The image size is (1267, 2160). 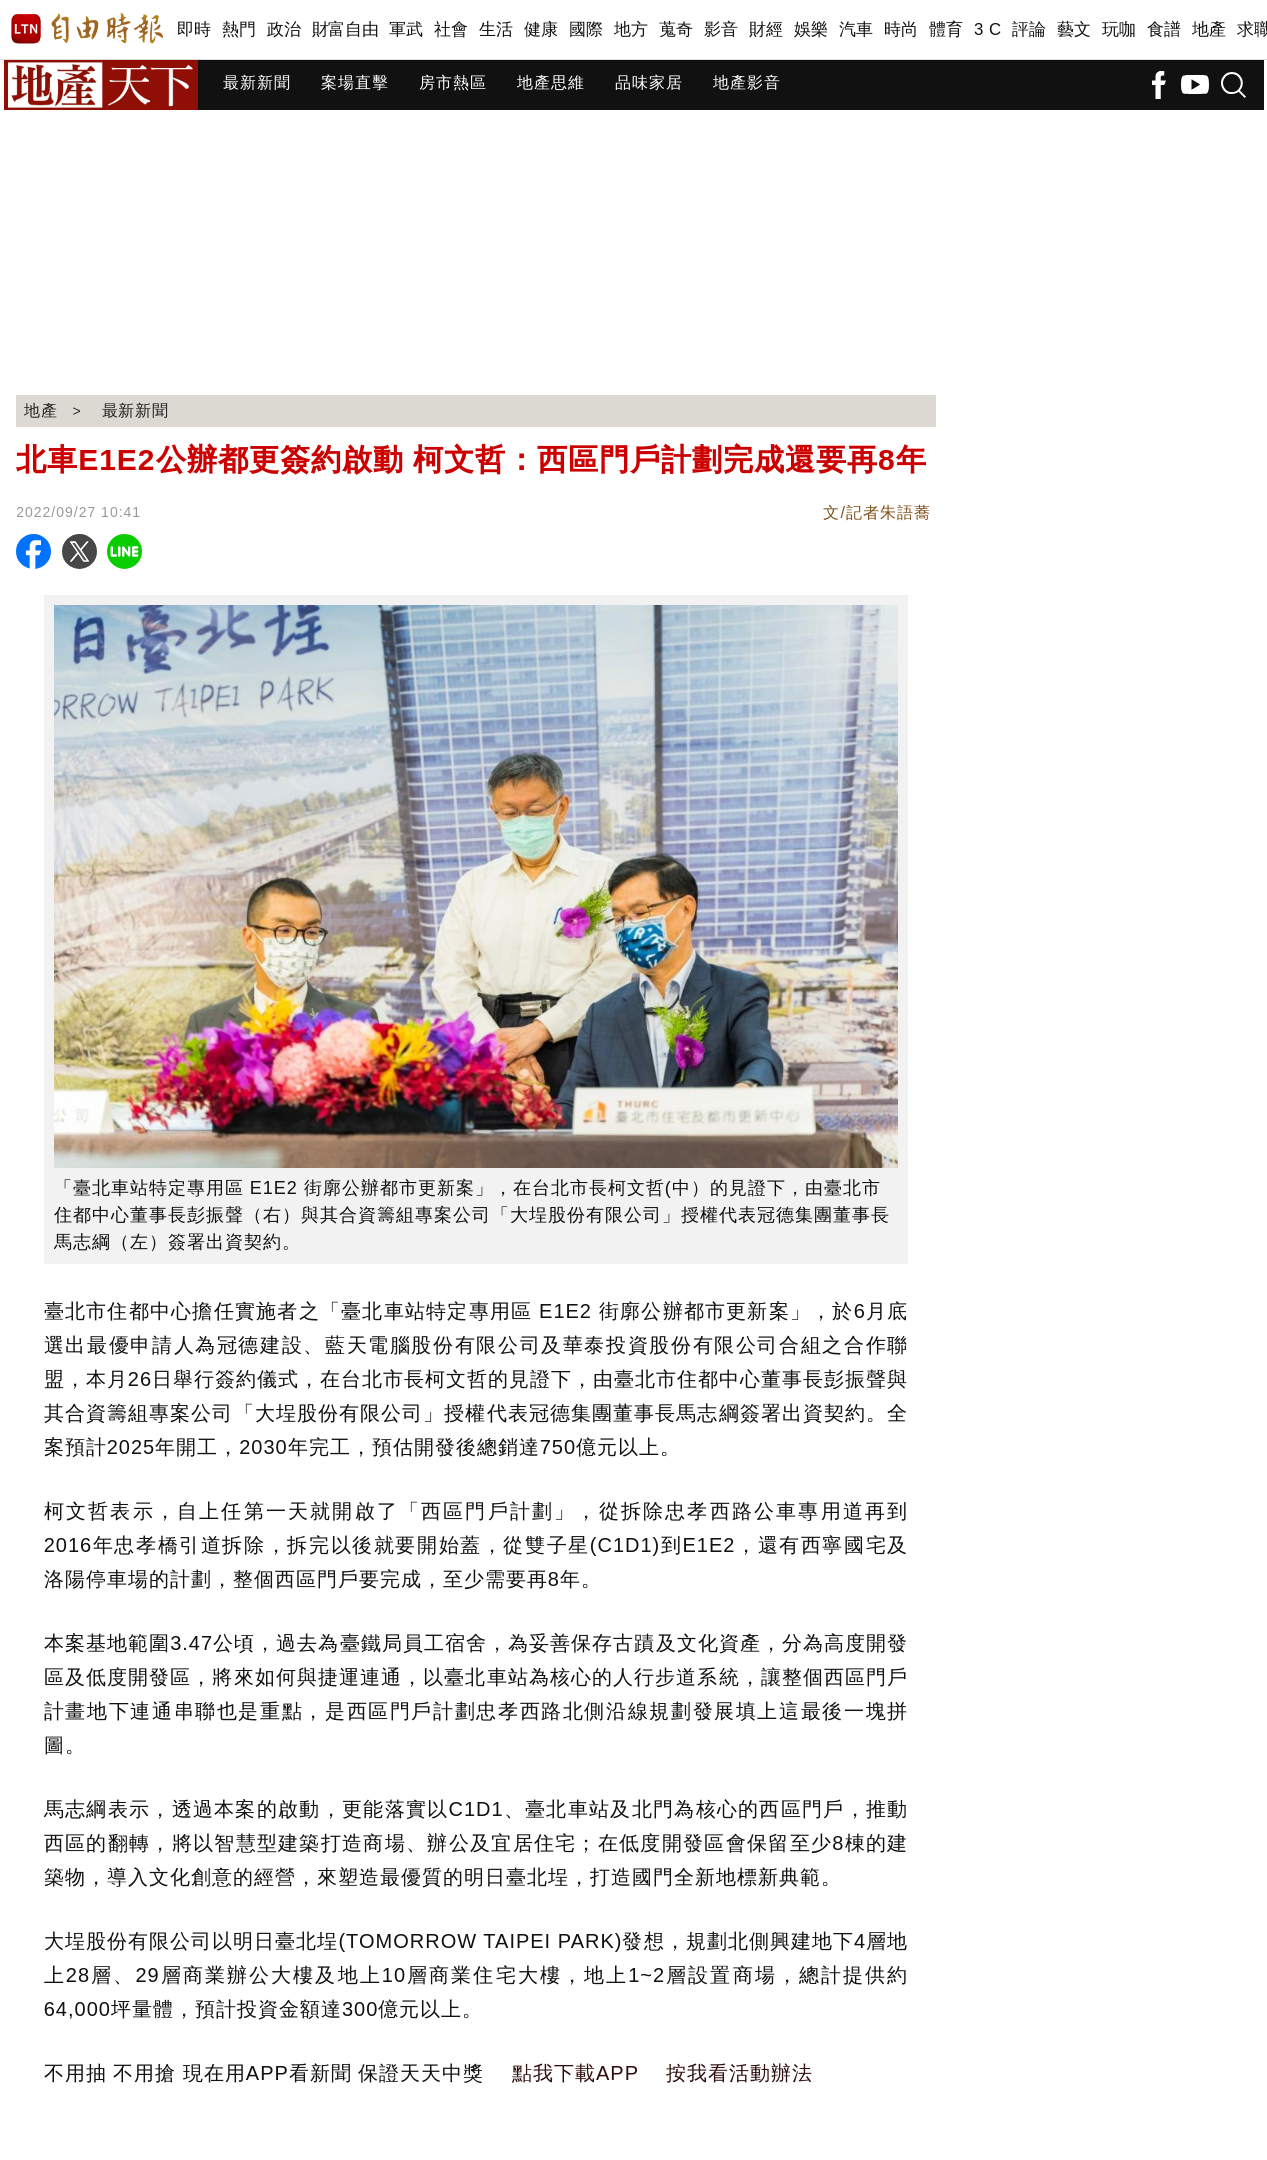 I want to click on 案場直擊, so click(x=355, y=82).